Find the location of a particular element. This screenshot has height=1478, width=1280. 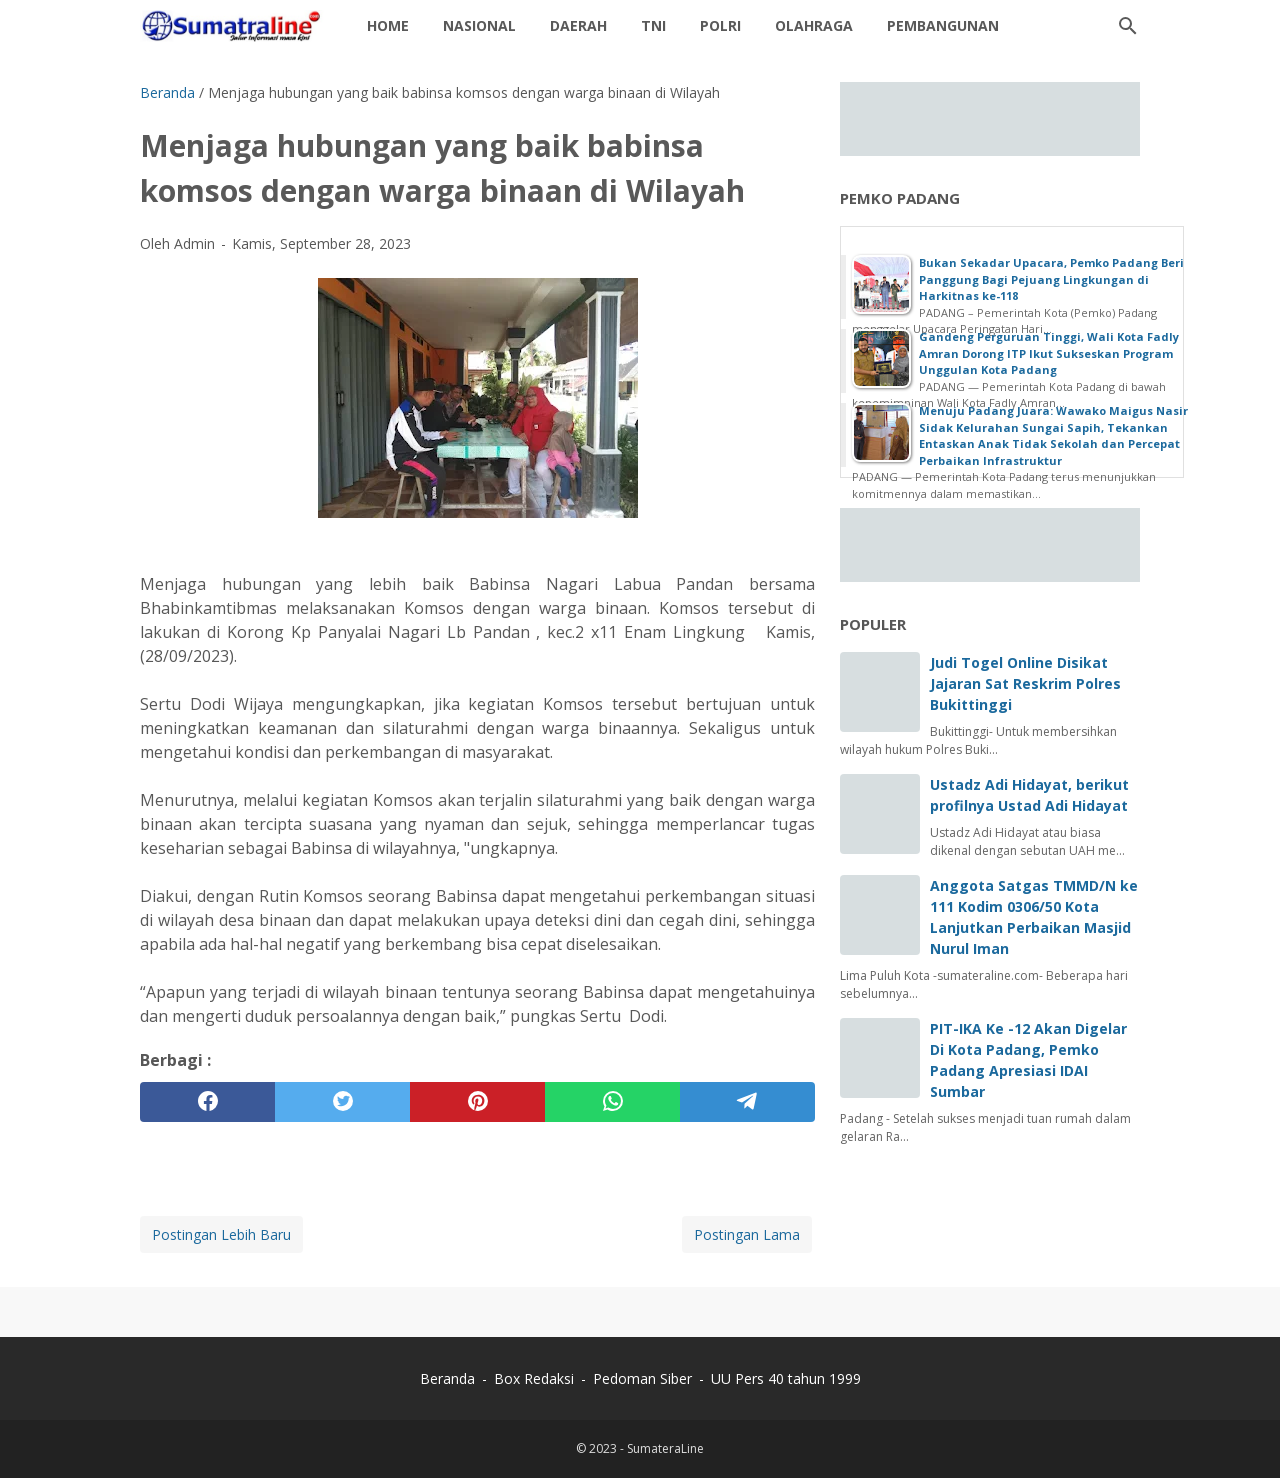

[telegram] is located at coordinates (747, 1102).